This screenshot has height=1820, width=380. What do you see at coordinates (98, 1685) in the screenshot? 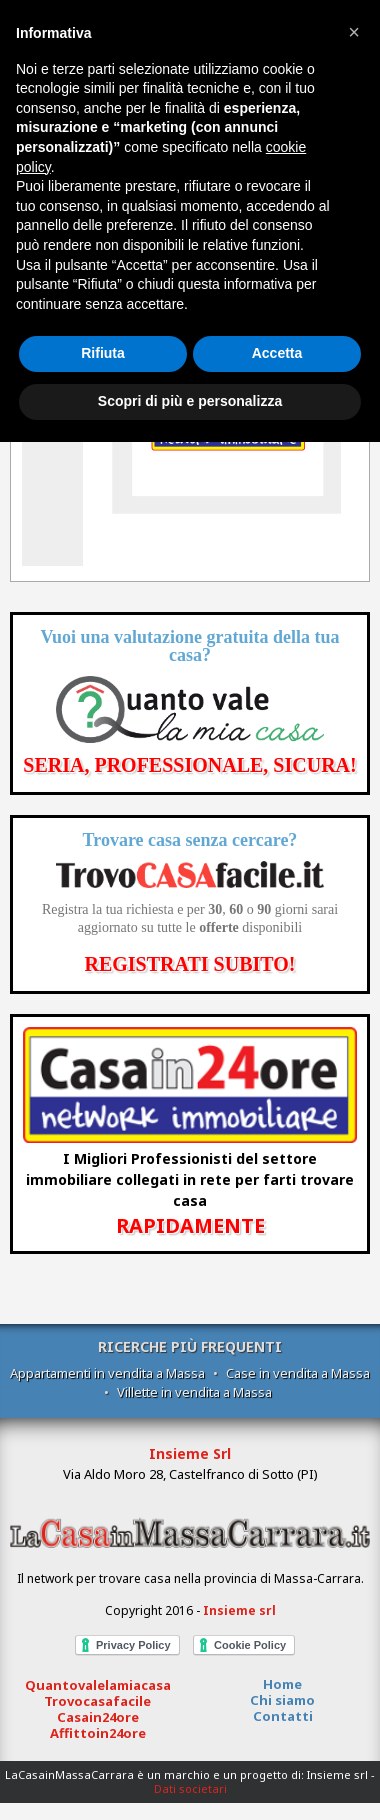
I see `Quantovalelamiacasa` at bounding box center [98, 1685].